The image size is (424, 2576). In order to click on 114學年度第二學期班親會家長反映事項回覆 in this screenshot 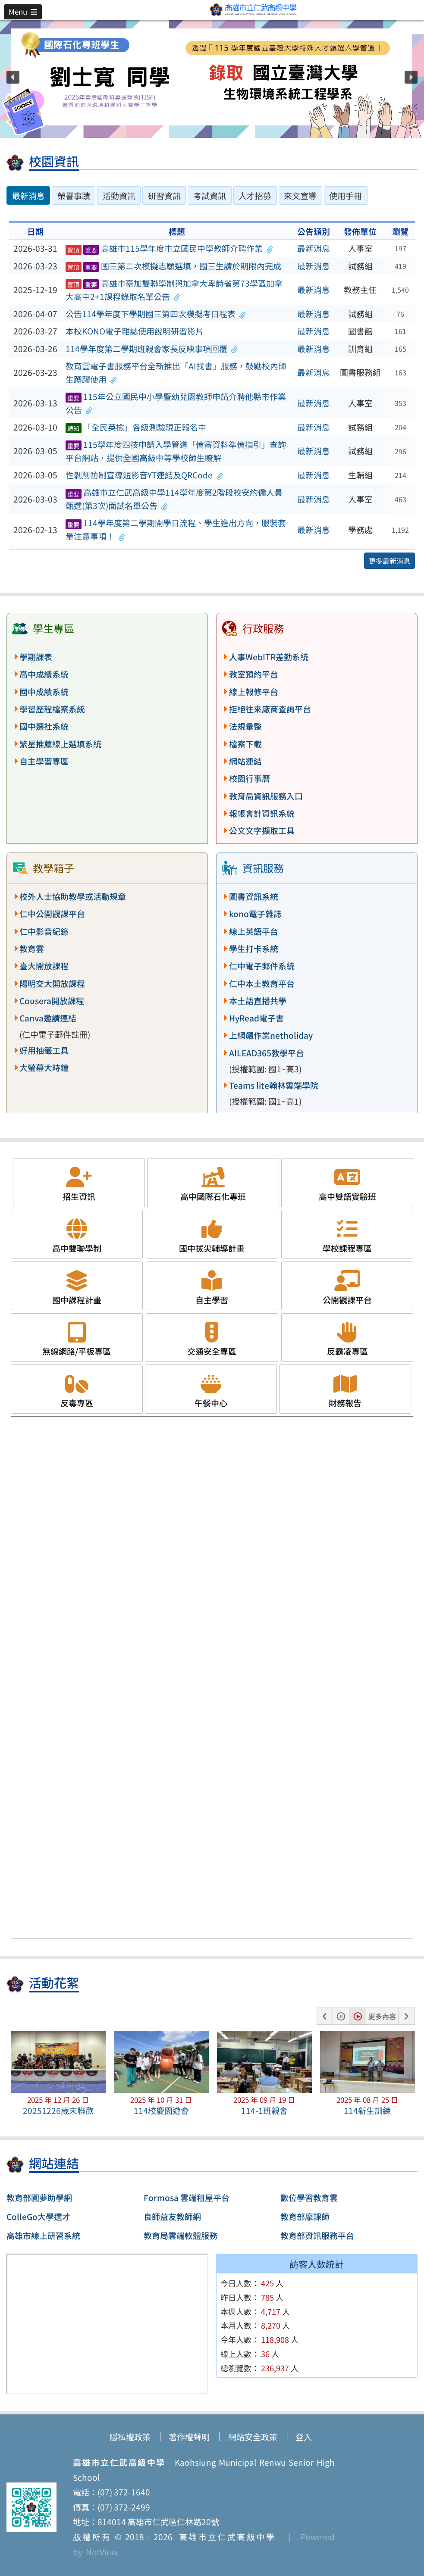, I will do `click(152, 349)`.